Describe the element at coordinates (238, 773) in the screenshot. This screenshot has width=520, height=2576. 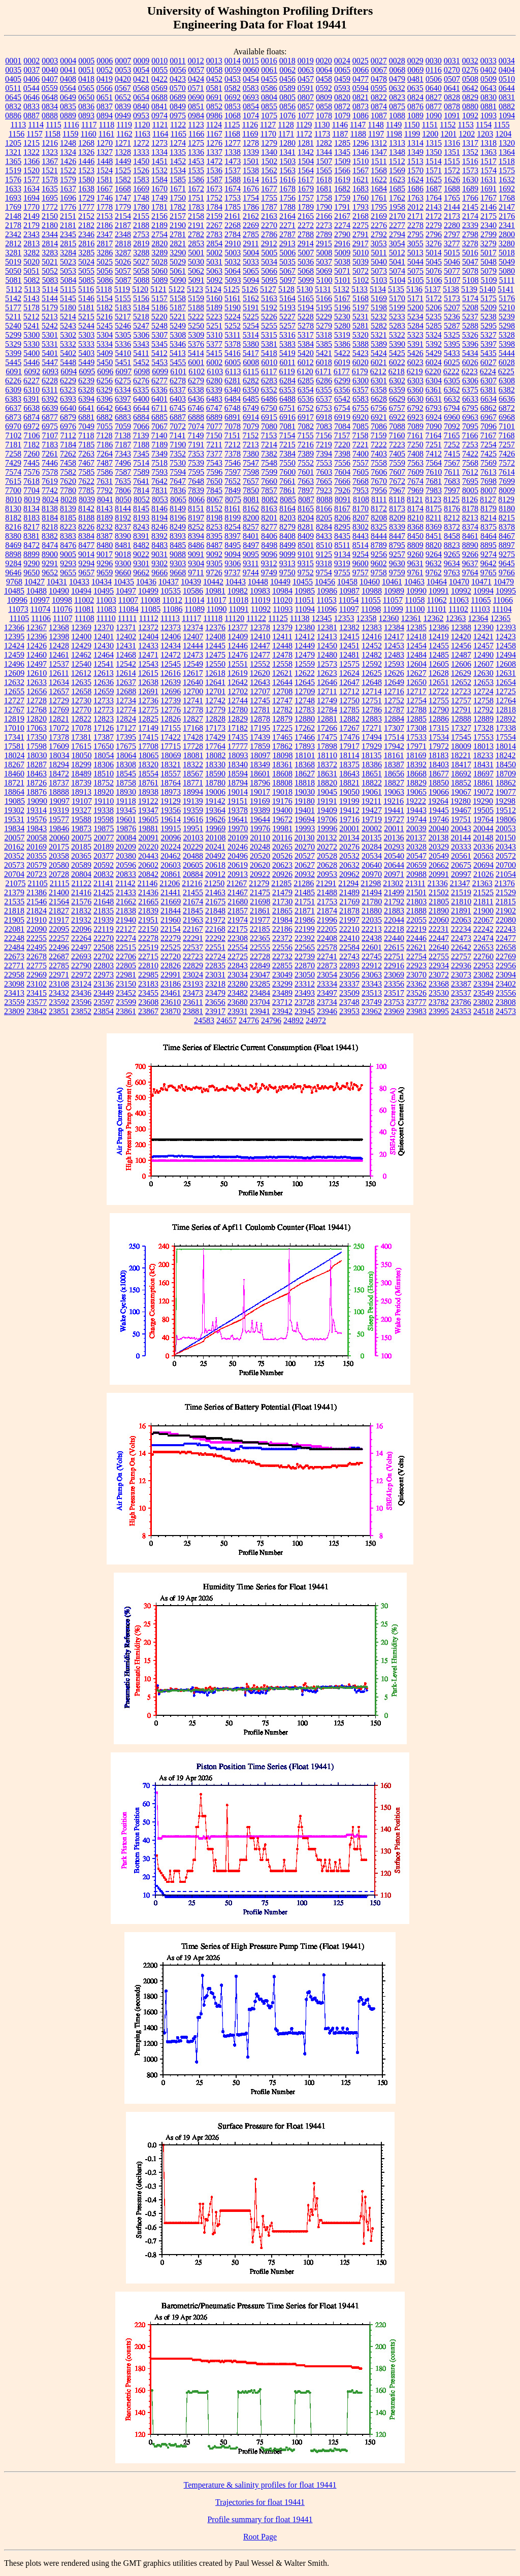
I see `18594` at that location.